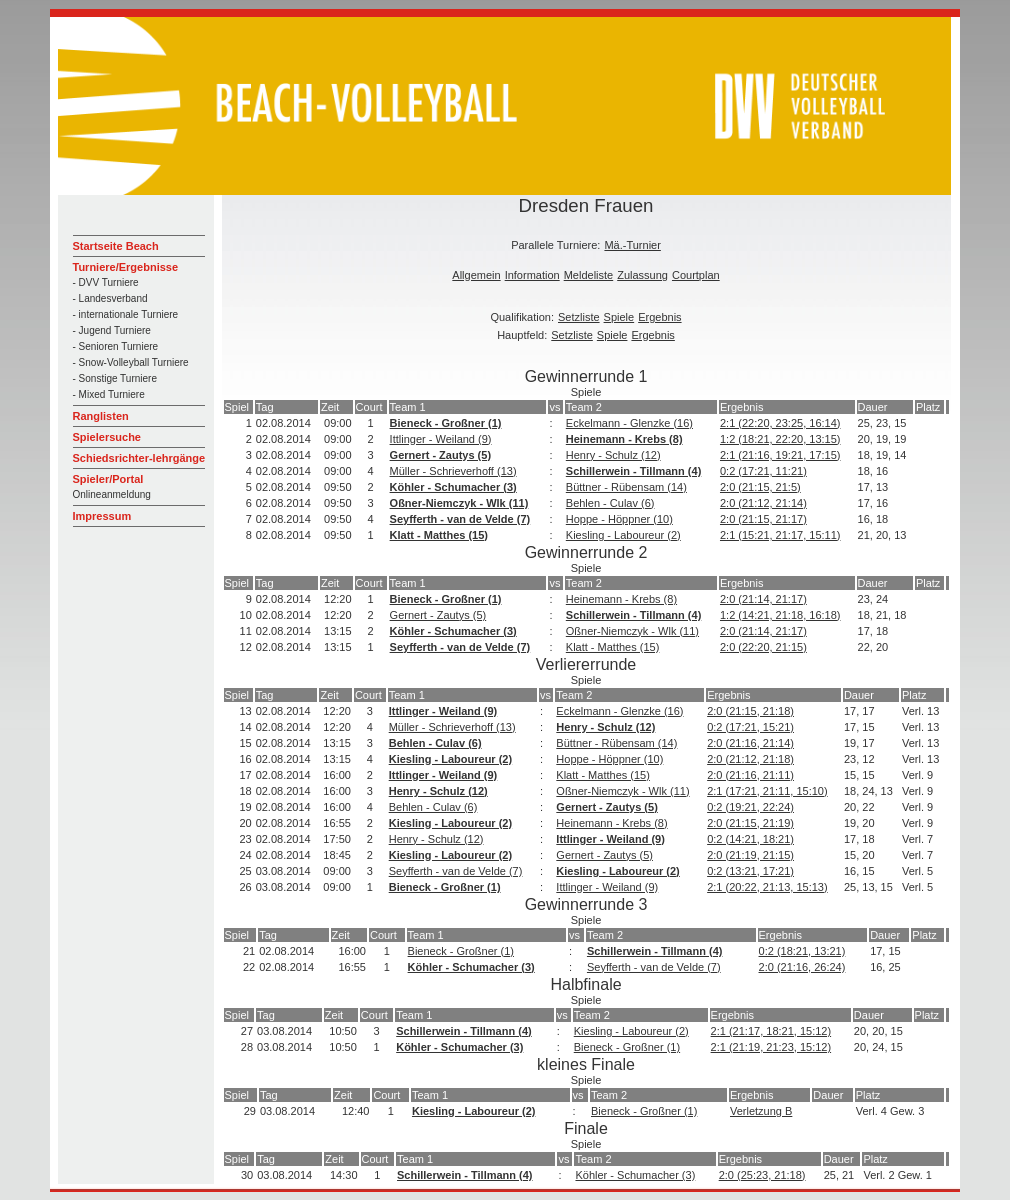  Describe the element at coordinates (750, 759) in the screenshot. I see `2:0 (21:12, 21:18)` at that location.